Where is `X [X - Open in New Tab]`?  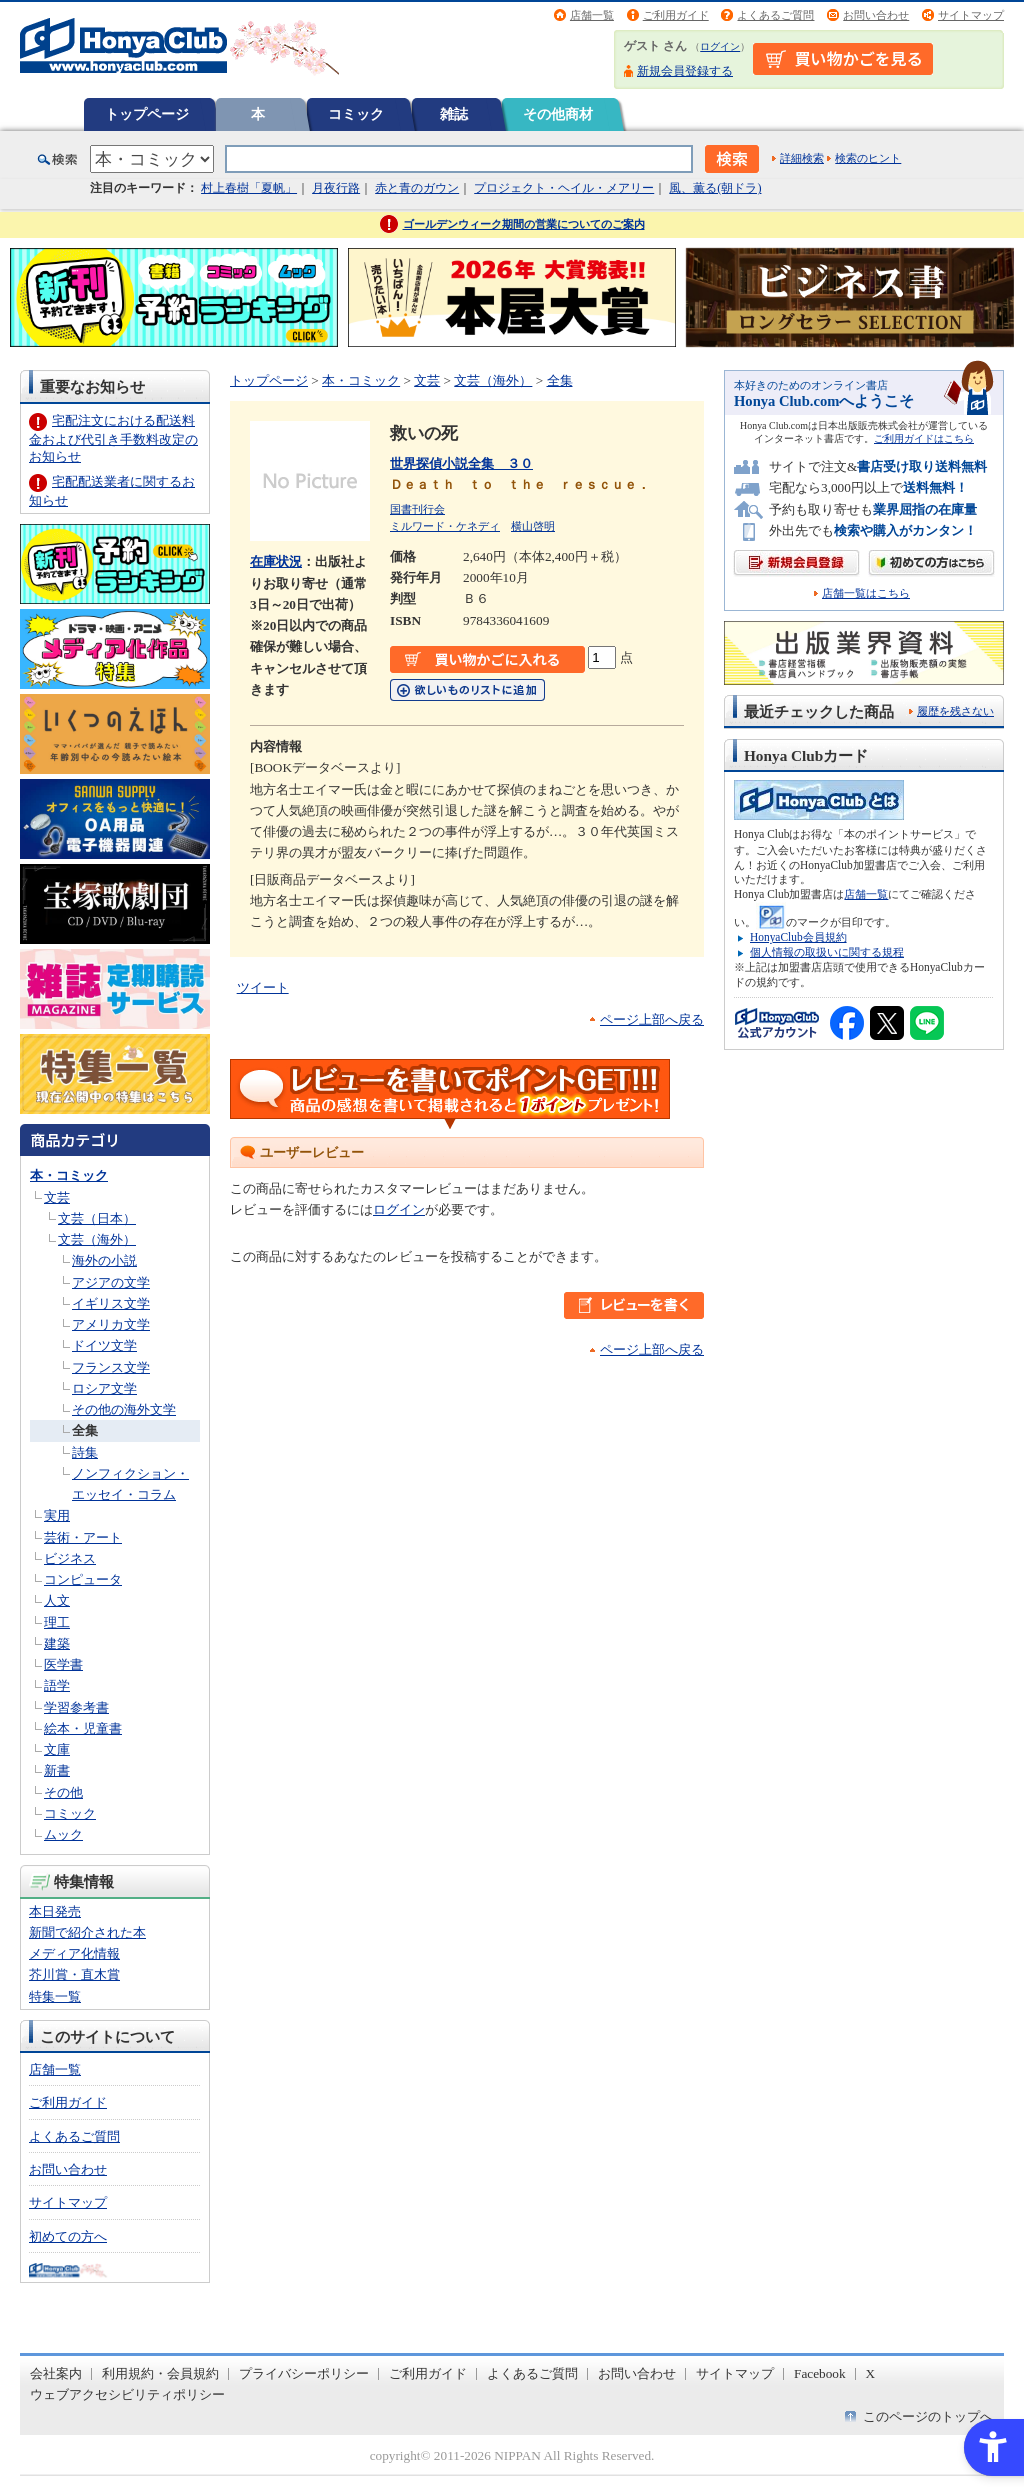
X [X - Open in New Tab] is located at coordinates (871, 2373).